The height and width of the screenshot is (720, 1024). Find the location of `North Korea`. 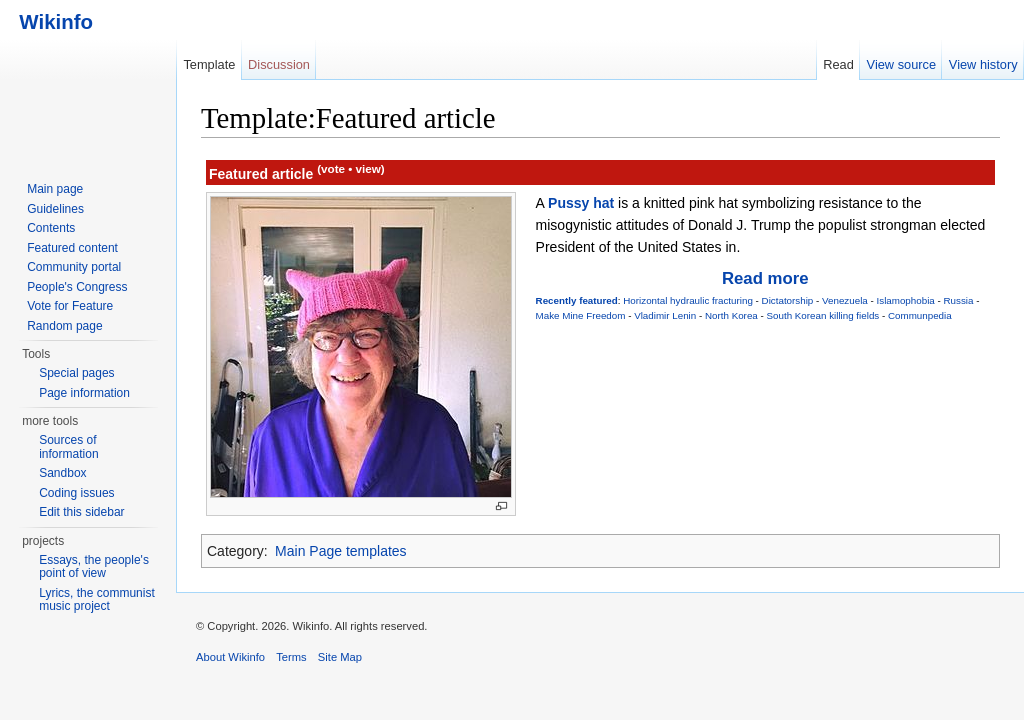

North Korea is located at coordinates (731, 315).